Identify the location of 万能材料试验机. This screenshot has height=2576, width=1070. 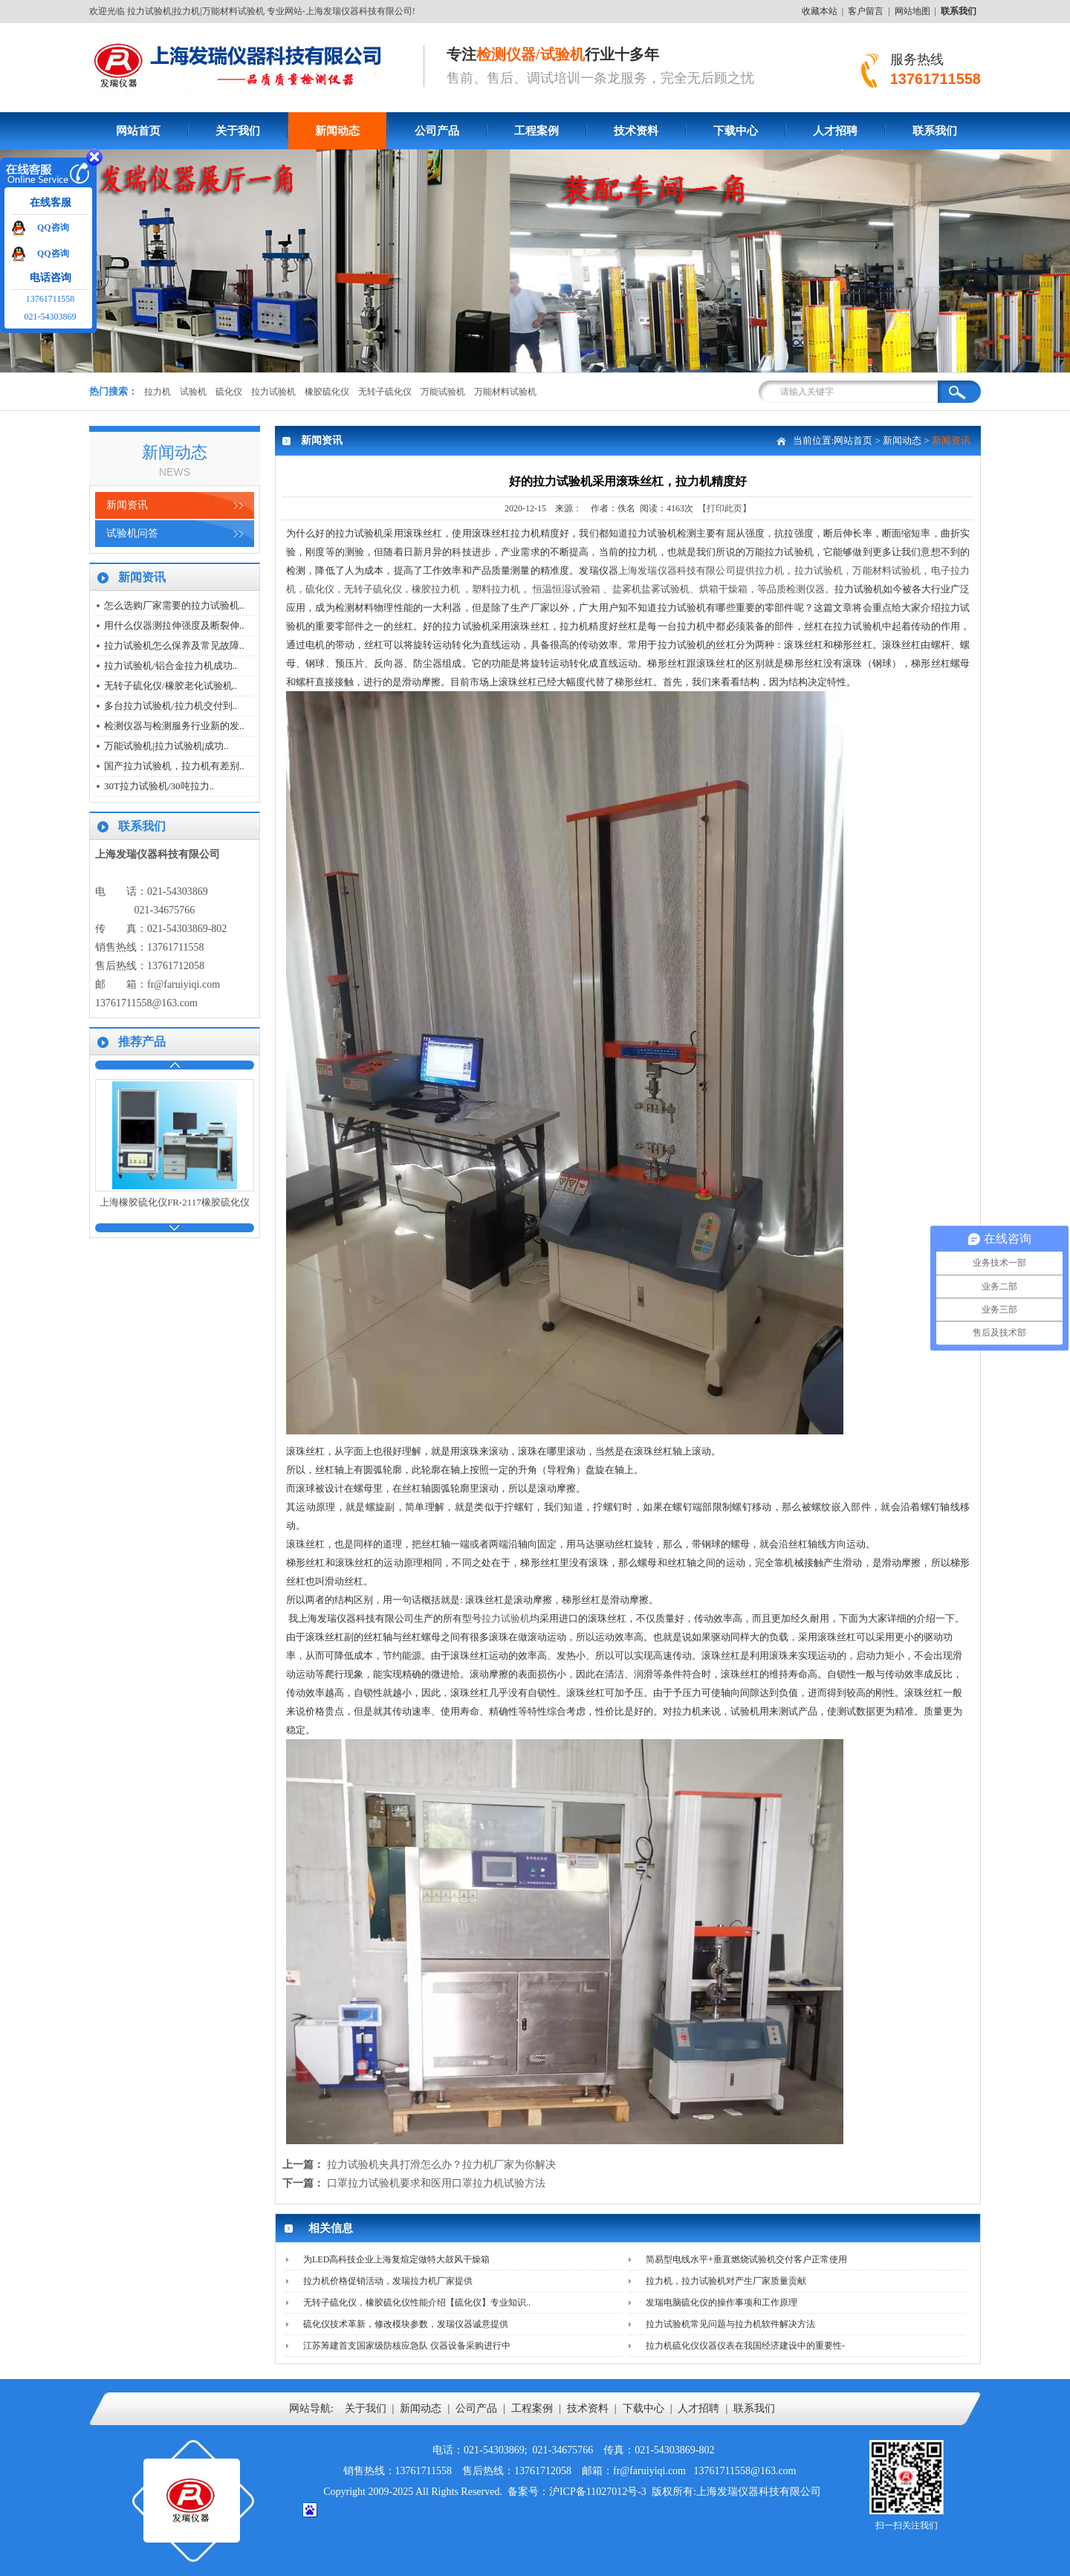
(505, 391).